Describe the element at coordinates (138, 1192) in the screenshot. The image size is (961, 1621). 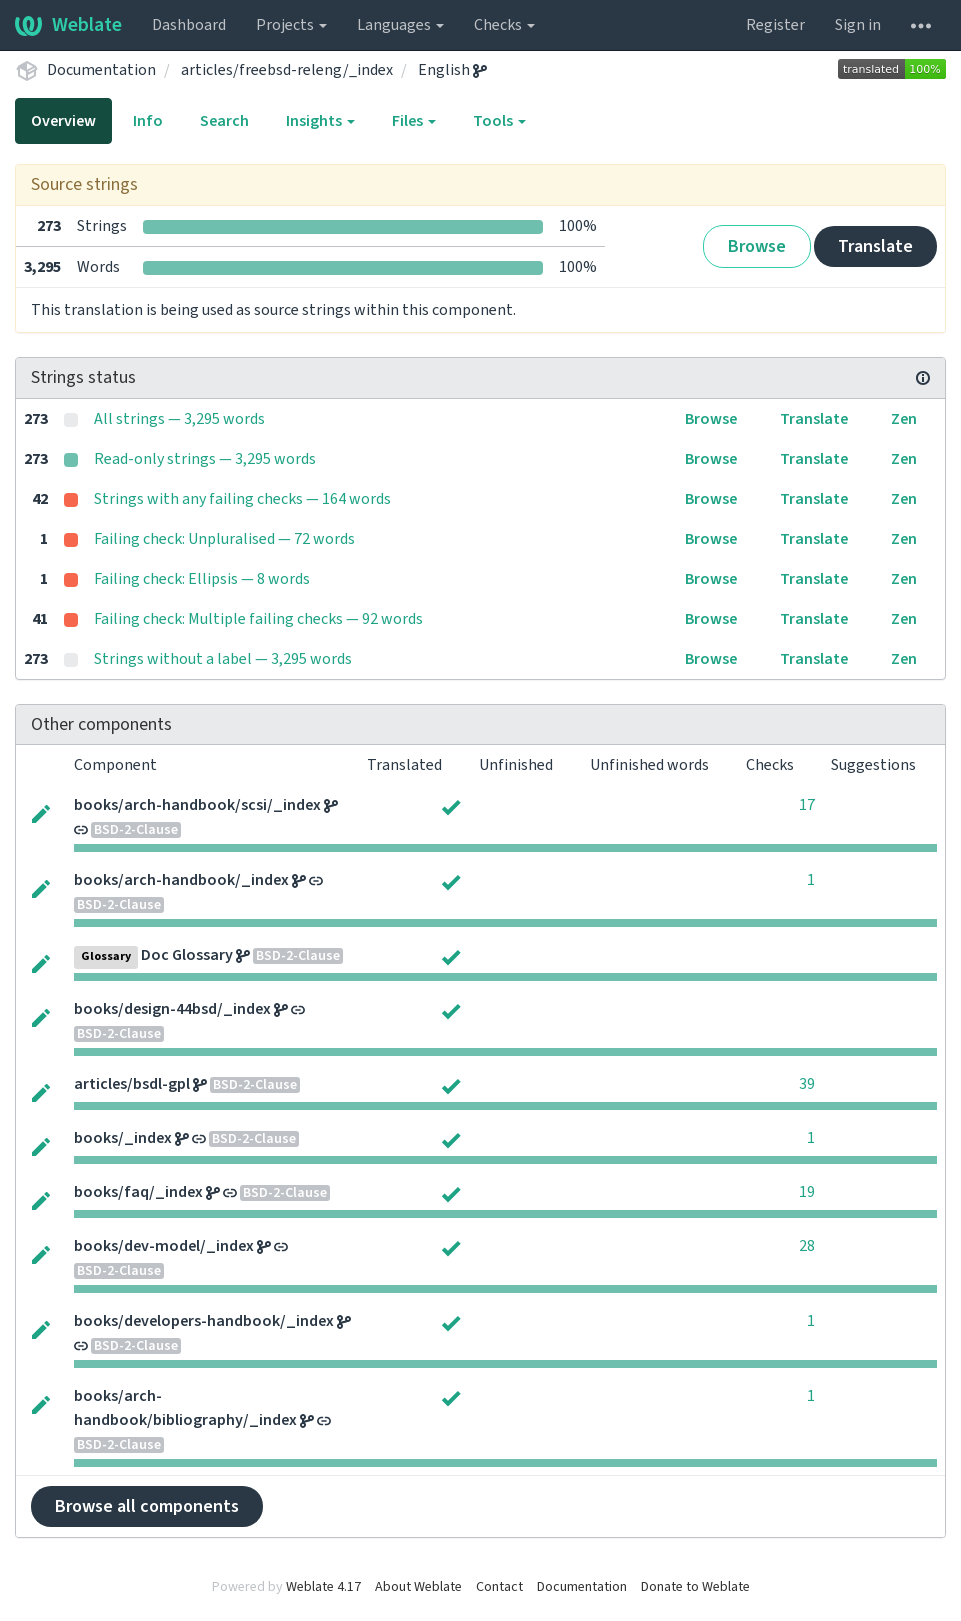
I see `books/faq/_index` at that location.